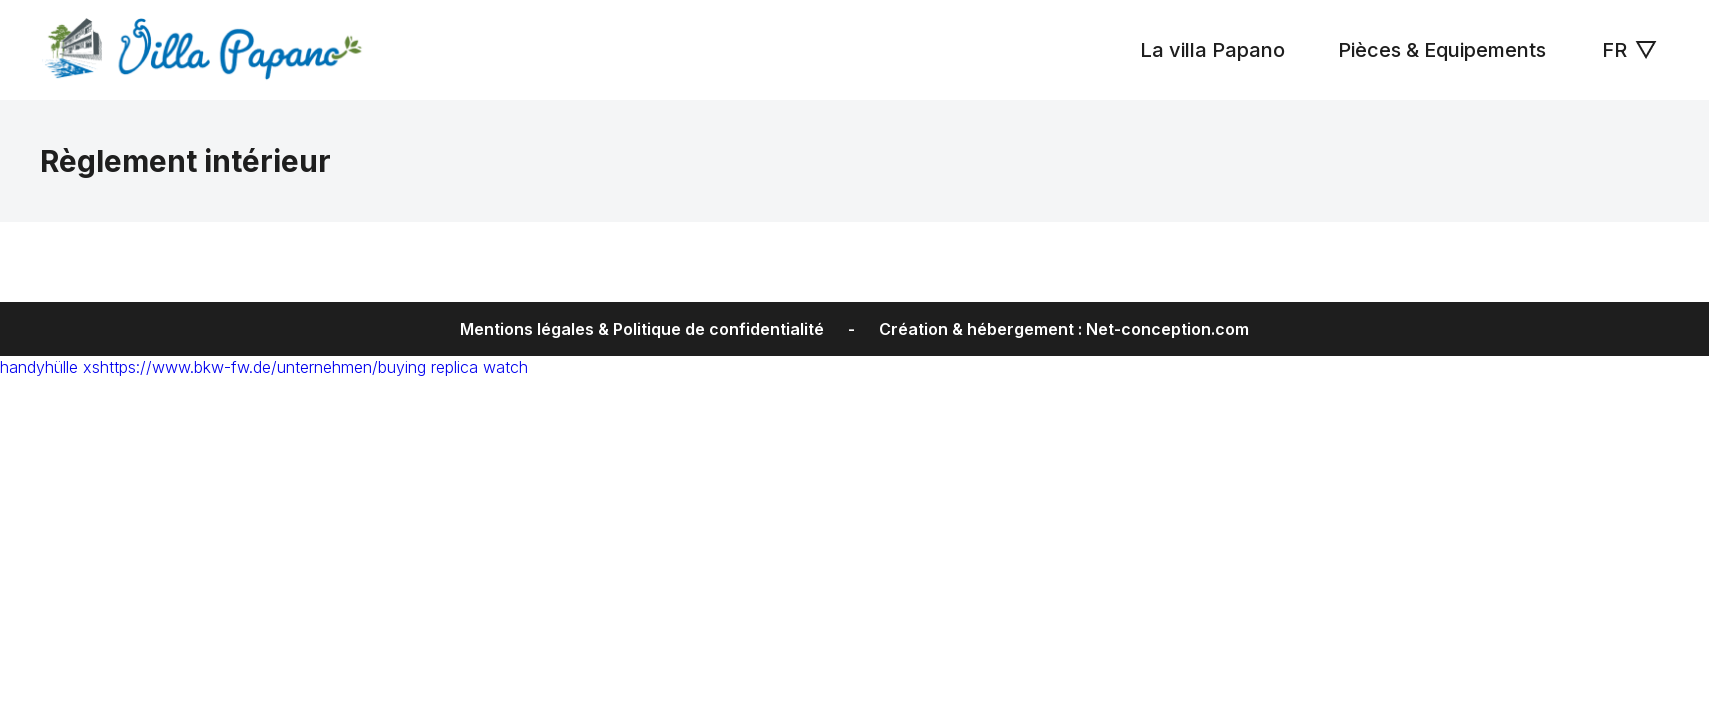 The height and width of the screenshot is (720, 1709). What do you see at coordinates (1629, 50) in the screenshot?
I see `FR` at bounding box center [1629, 50].